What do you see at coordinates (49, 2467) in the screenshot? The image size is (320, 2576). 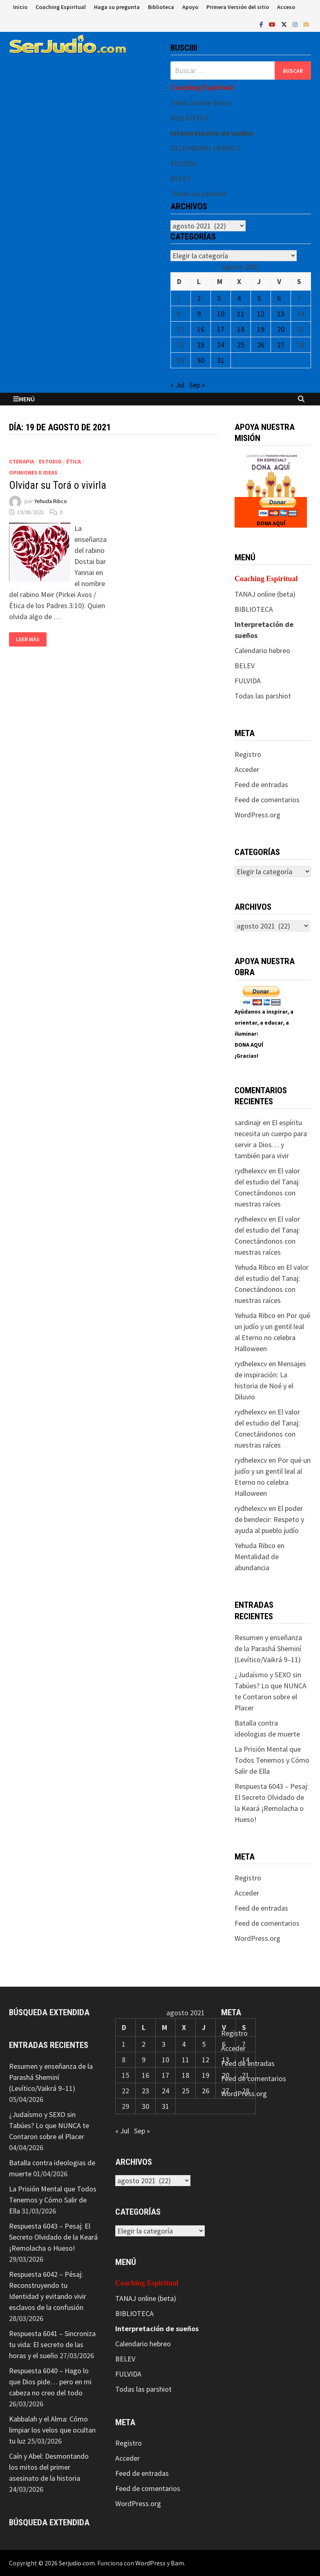 I see `Caín y Abel: Desmontando los mitos del primer asesinato de la historia` at bounding box center [49, 2467].